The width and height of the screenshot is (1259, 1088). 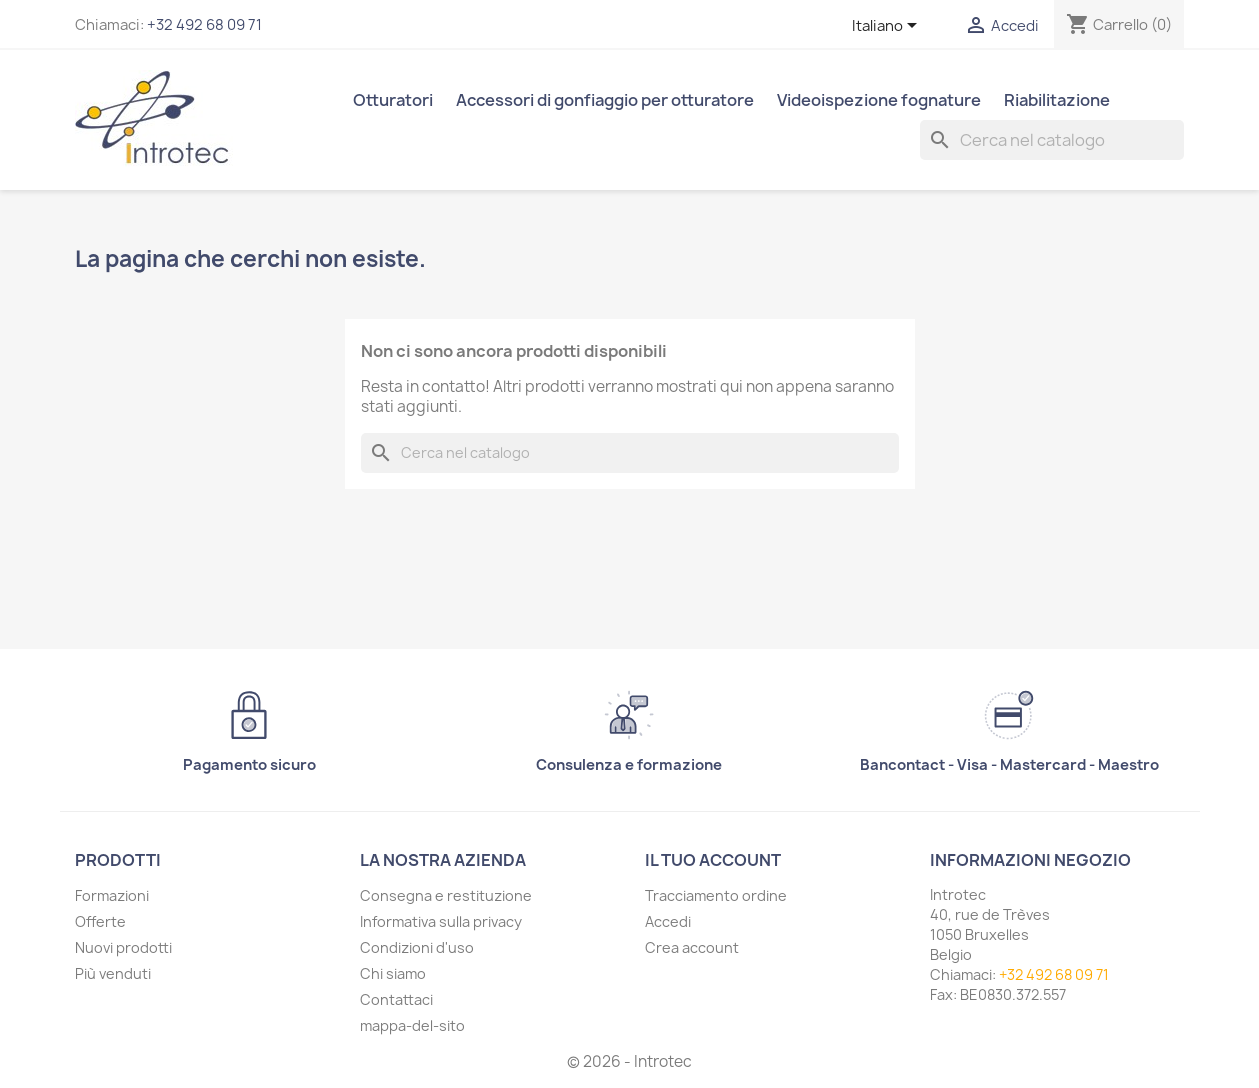 I want to click on Riabilitazione, so click(x=1057, y=100).